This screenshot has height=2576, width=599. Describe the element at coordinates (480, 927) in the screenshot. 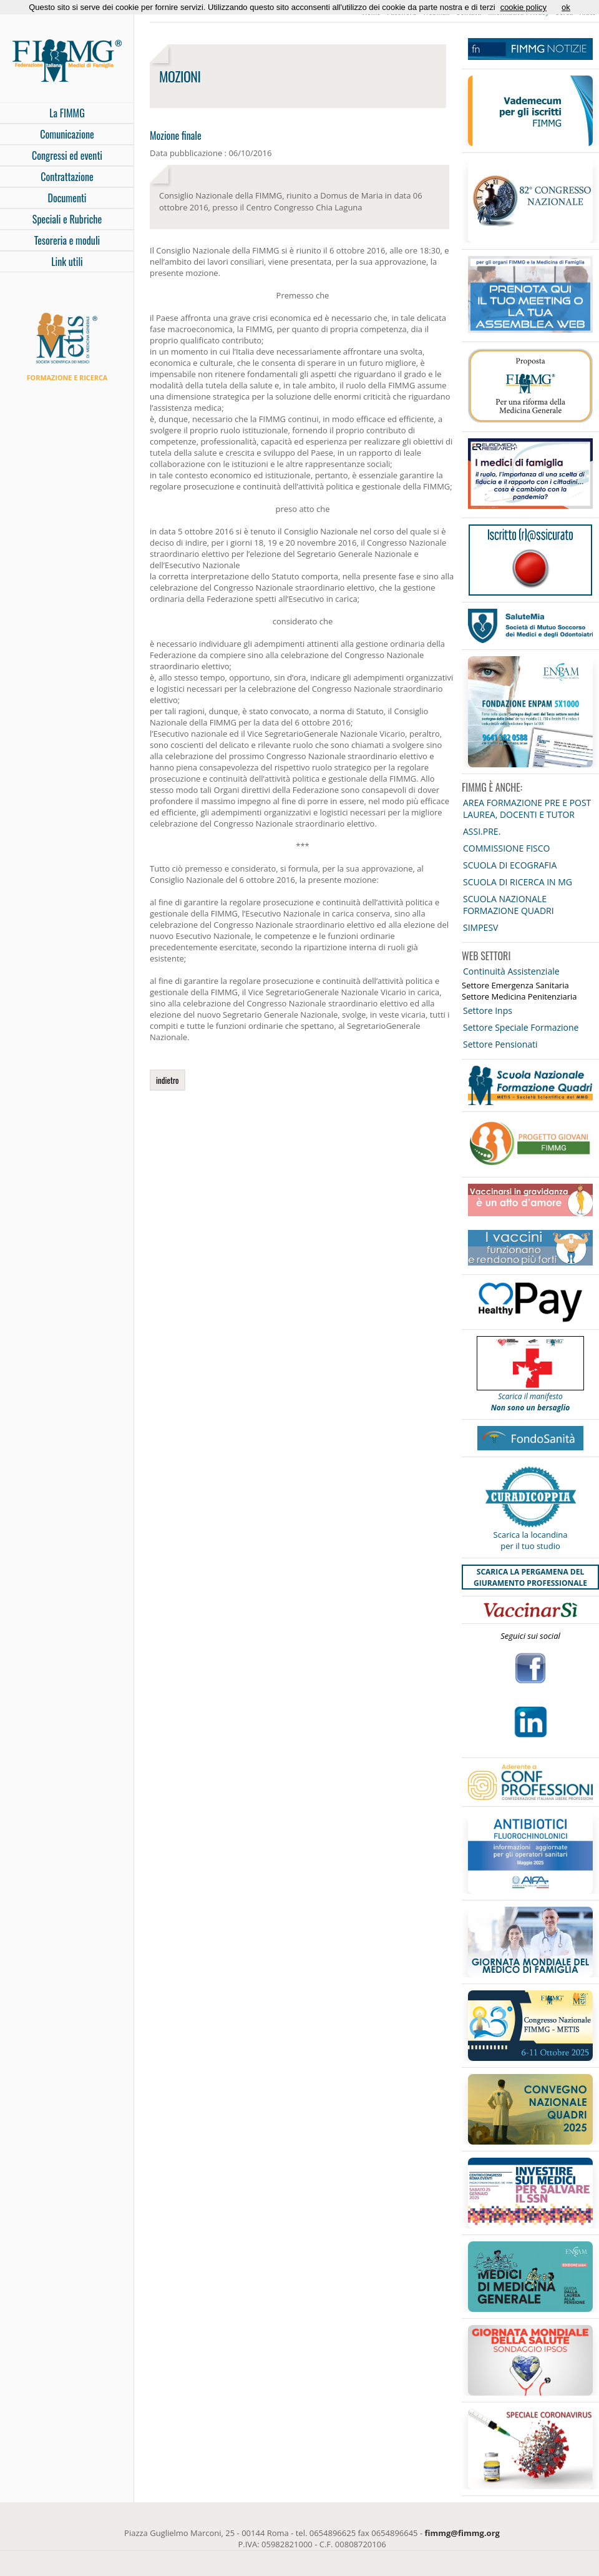

I see `SIMPESV` at that location.